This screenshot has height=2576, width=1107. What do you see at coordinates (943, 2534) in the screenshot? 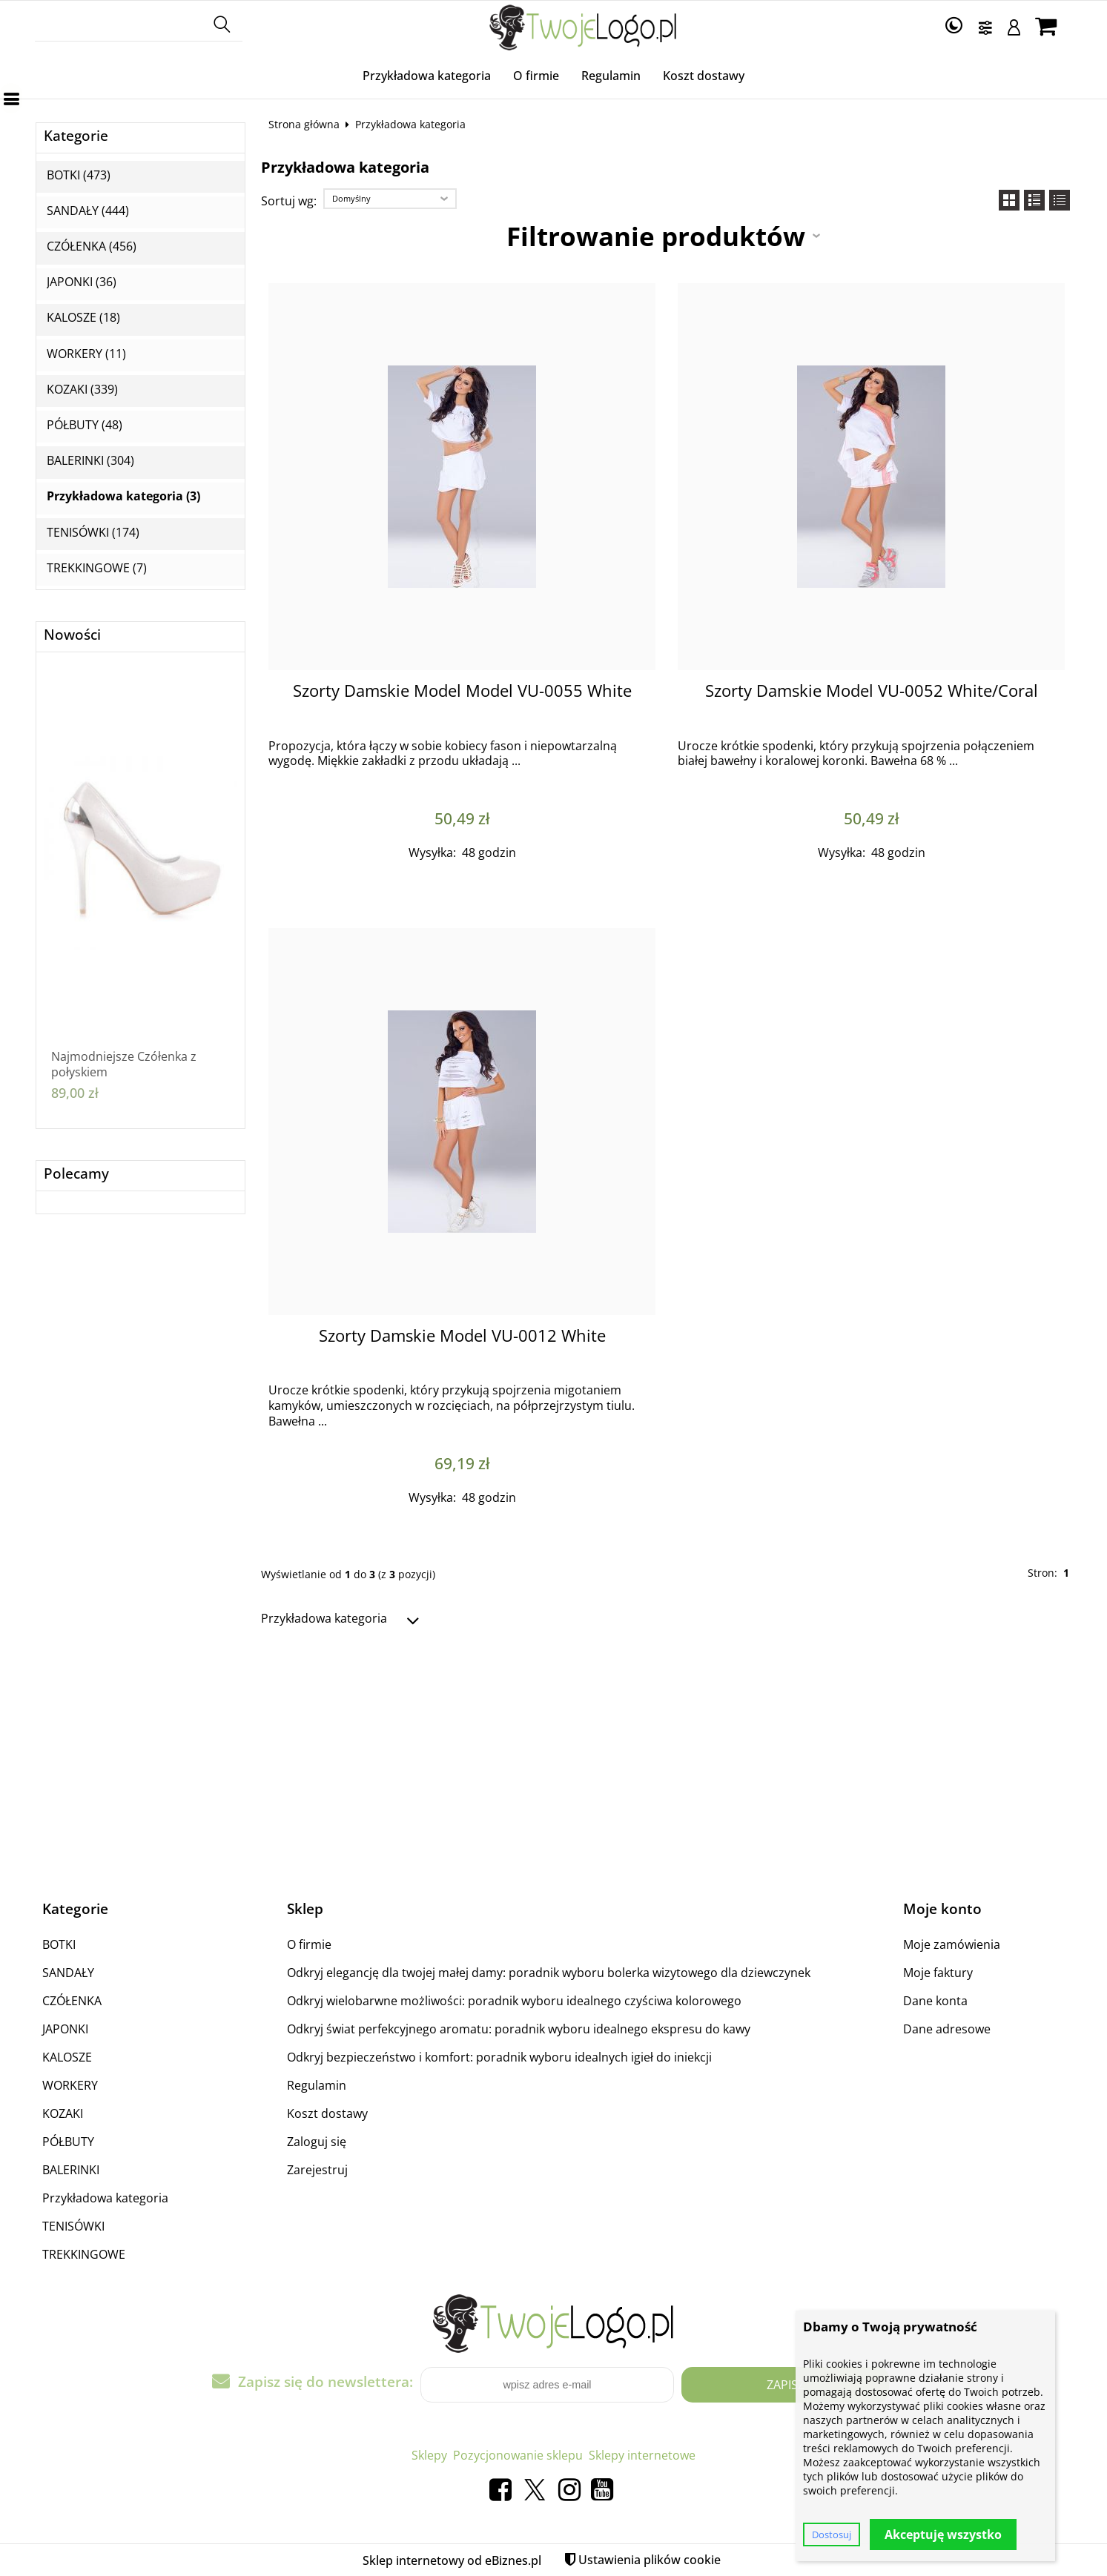
I see `Akceptuję wszystko` at bounding box center [943, 2534].